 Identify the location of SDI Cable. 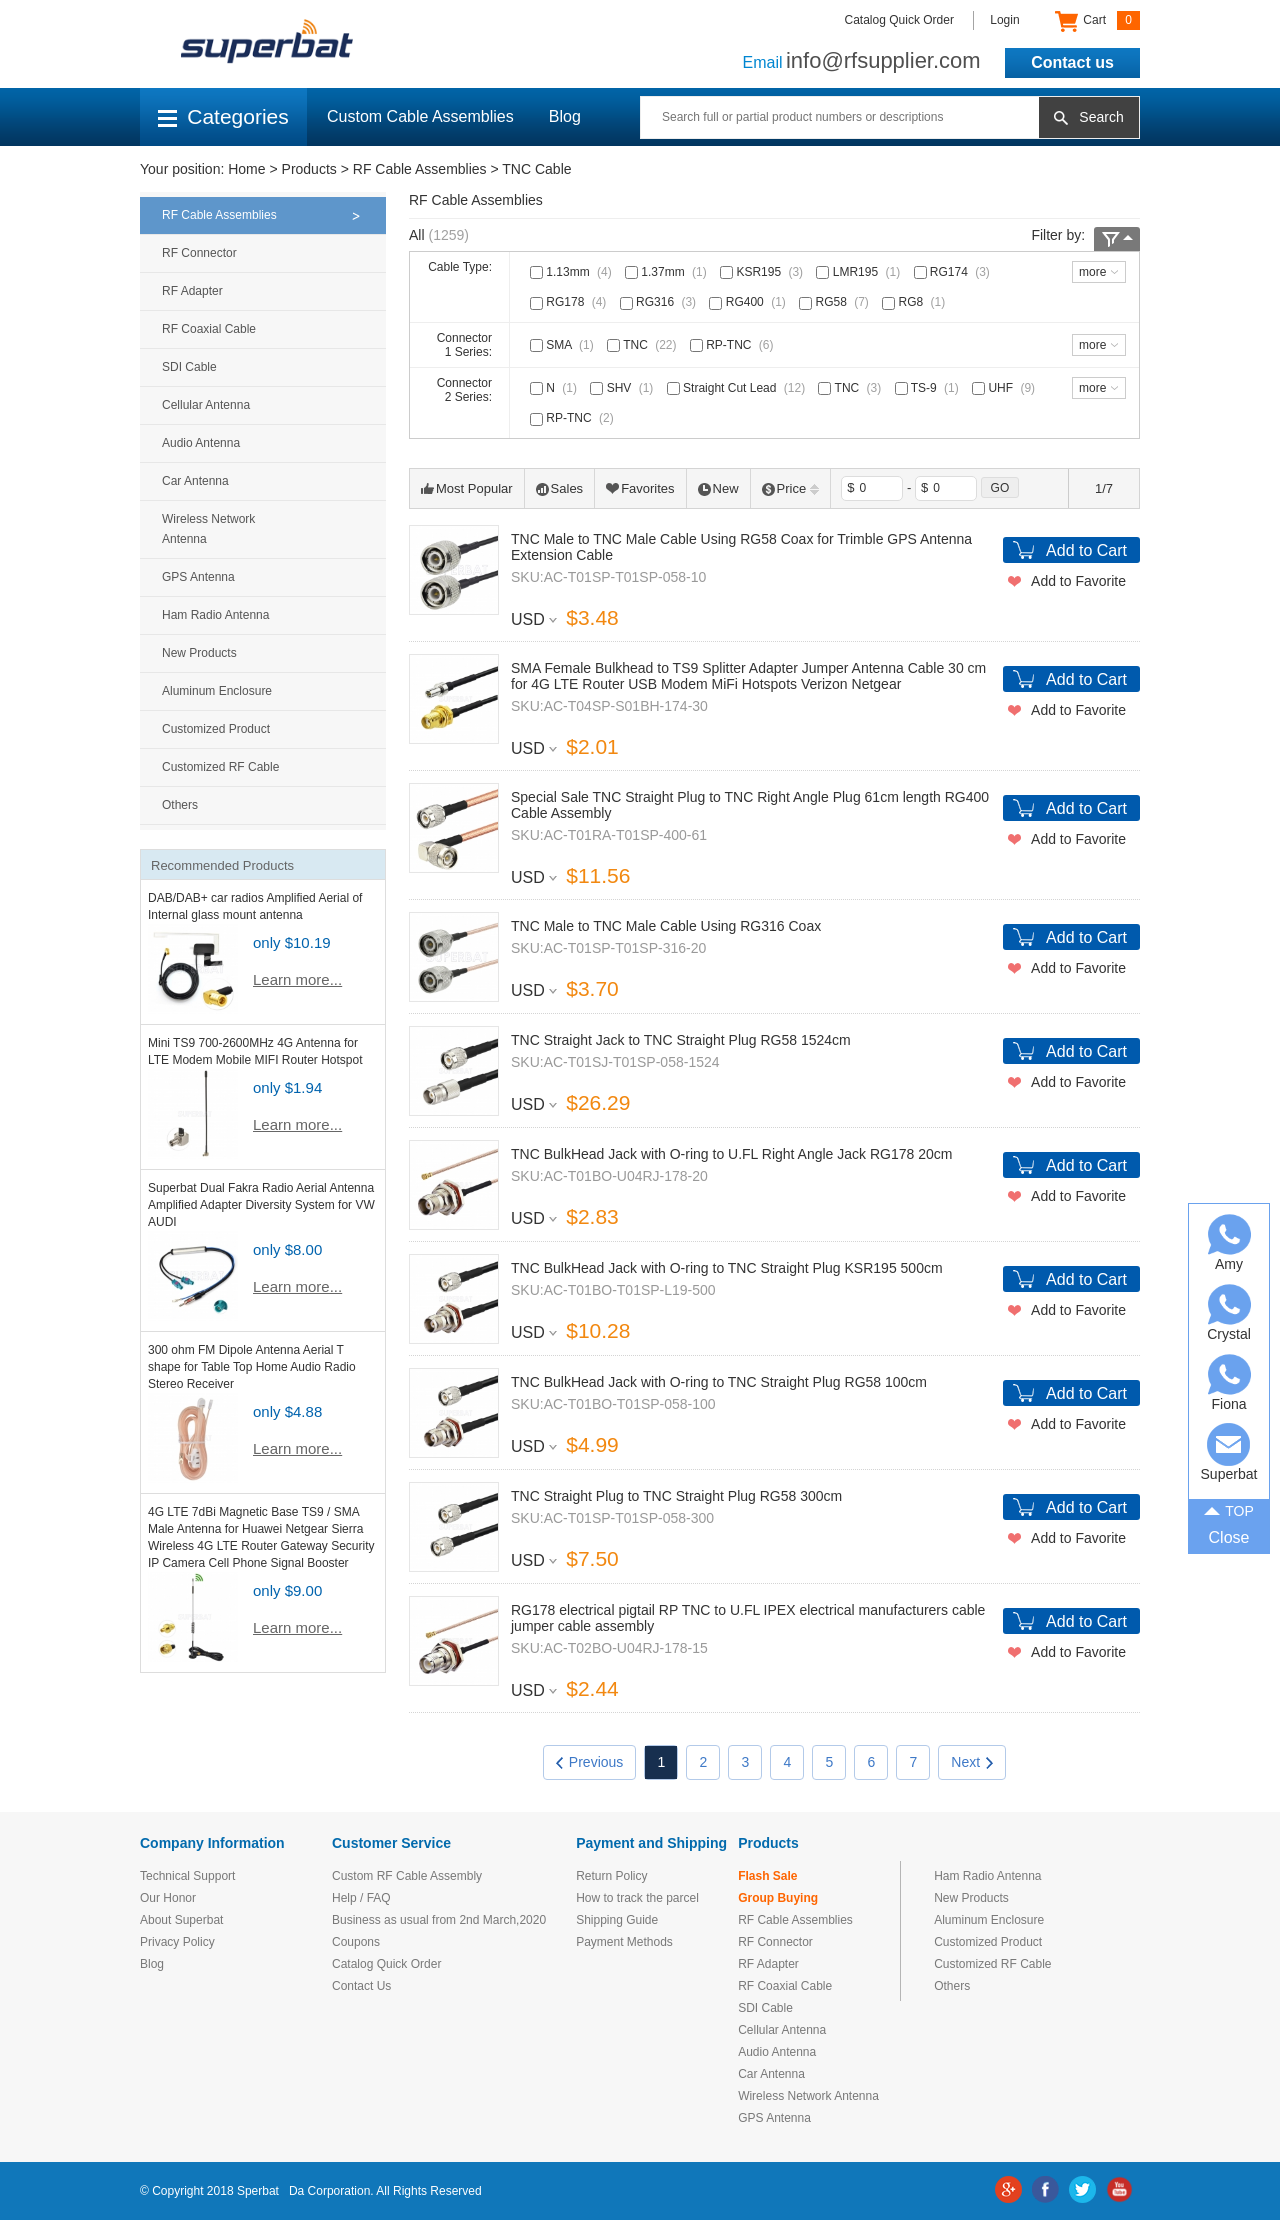
(189, 367).